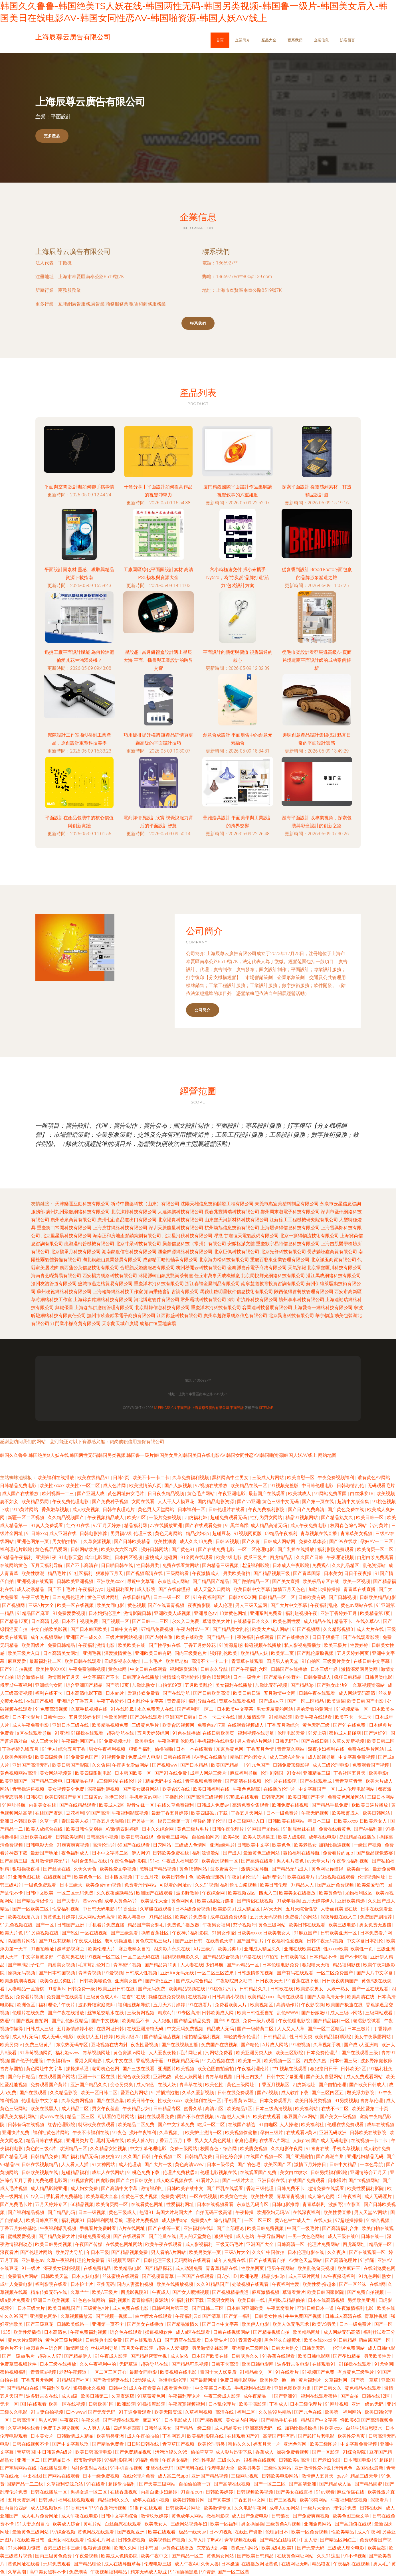 The image size is (396, 2576). I want to click on 无卡一区, so click(9, 2404).